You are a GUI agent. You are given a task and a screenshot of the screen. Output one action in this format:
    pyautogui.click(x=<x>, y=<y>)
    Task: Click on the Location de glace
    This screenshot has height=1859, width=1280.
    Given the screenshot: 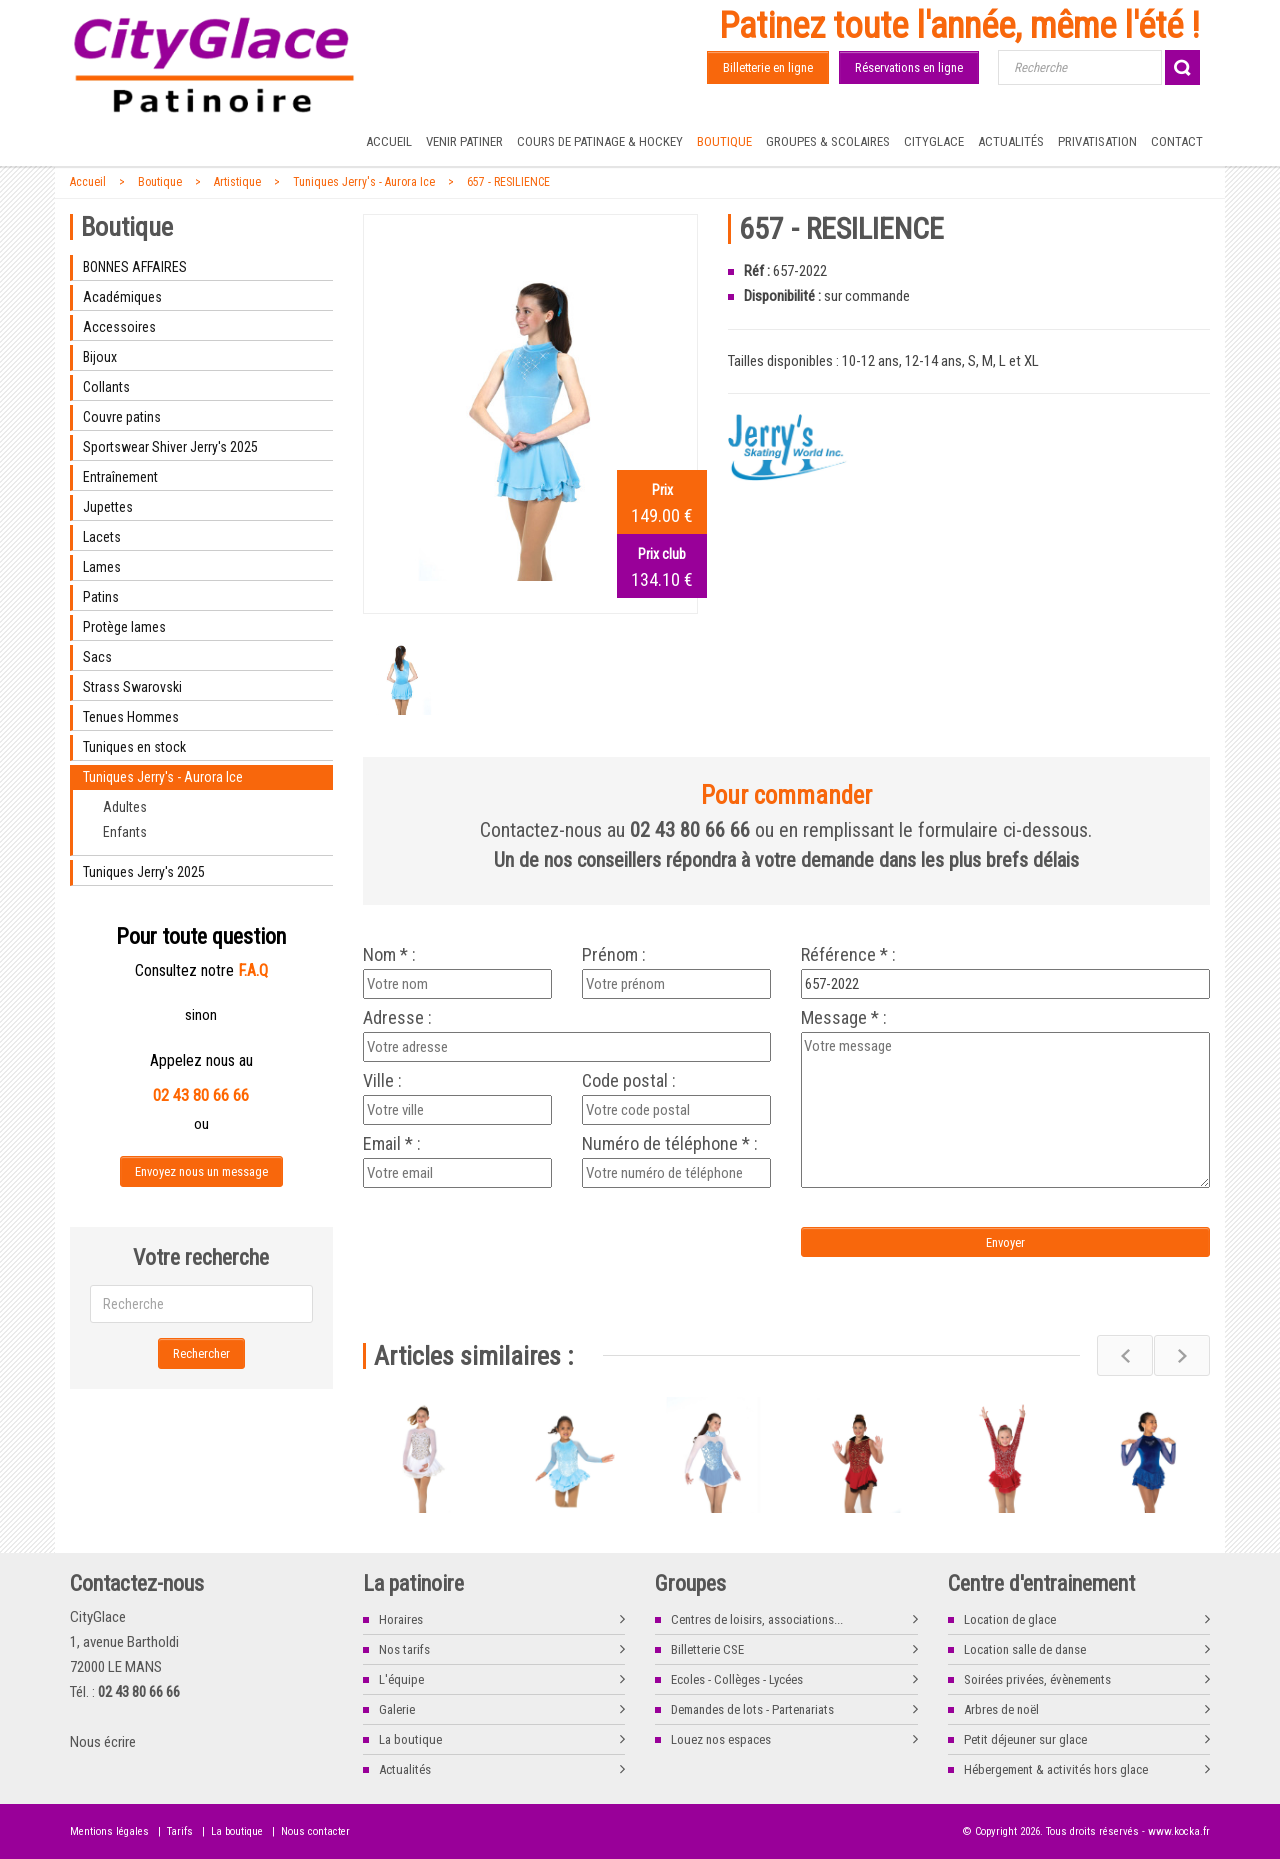 What is the action you would take?
    pyautogui.click(x=1010, y=1619)
    